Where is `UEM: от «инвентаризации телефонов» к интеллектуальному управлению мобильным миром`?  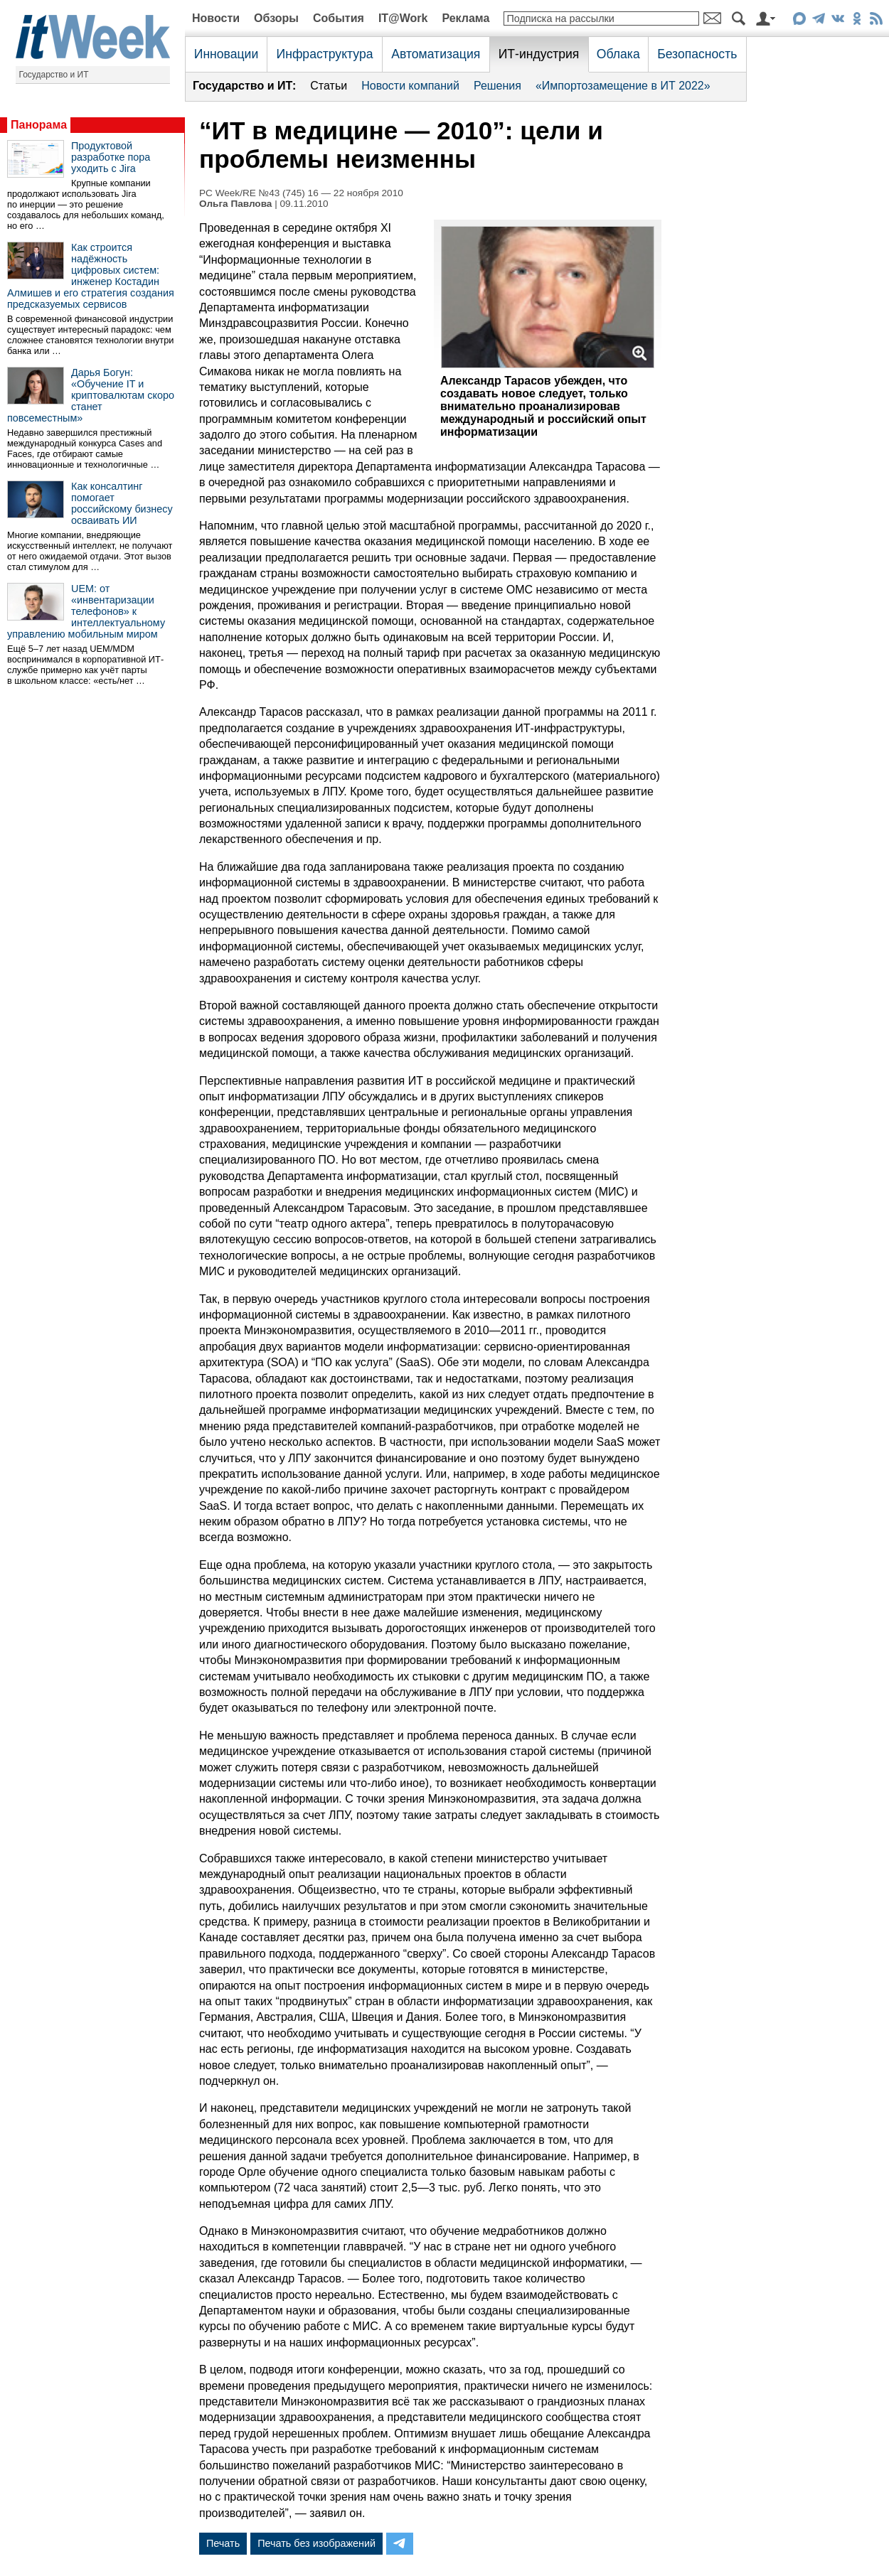
UEM: от «инвентаризации телефонов» к интеллектуальному управлению мобильным миром is located at coordinates (86, 611).